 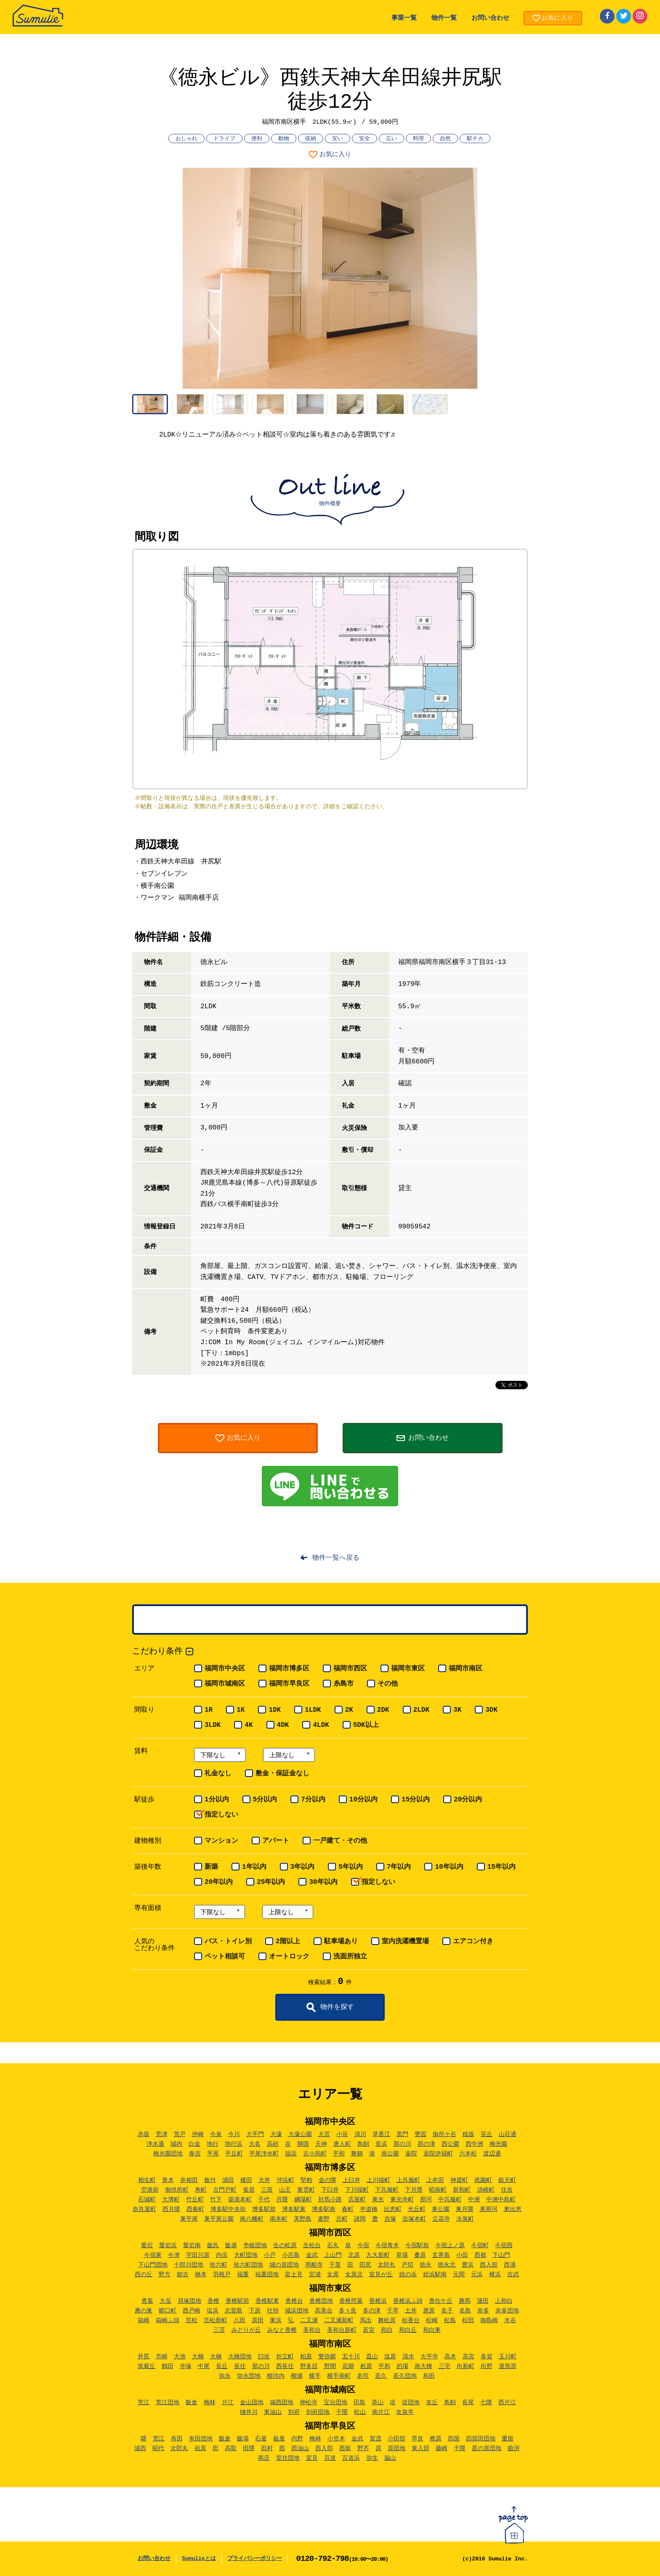 I want to click on 玄界島, so click(x=441, y=2255).